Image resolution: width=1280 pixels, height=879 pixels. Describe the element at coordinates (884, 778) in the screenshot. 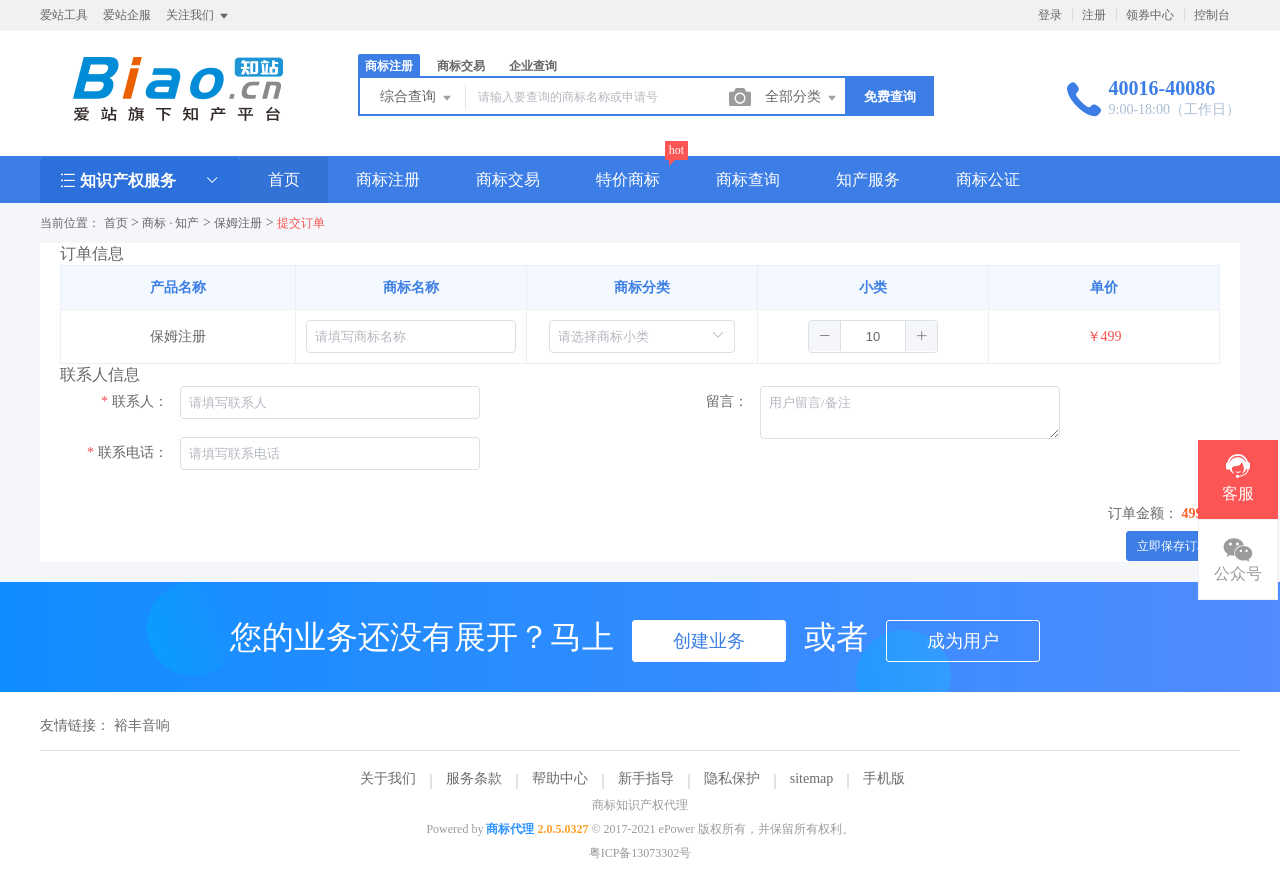

I see `手机版` at that location.